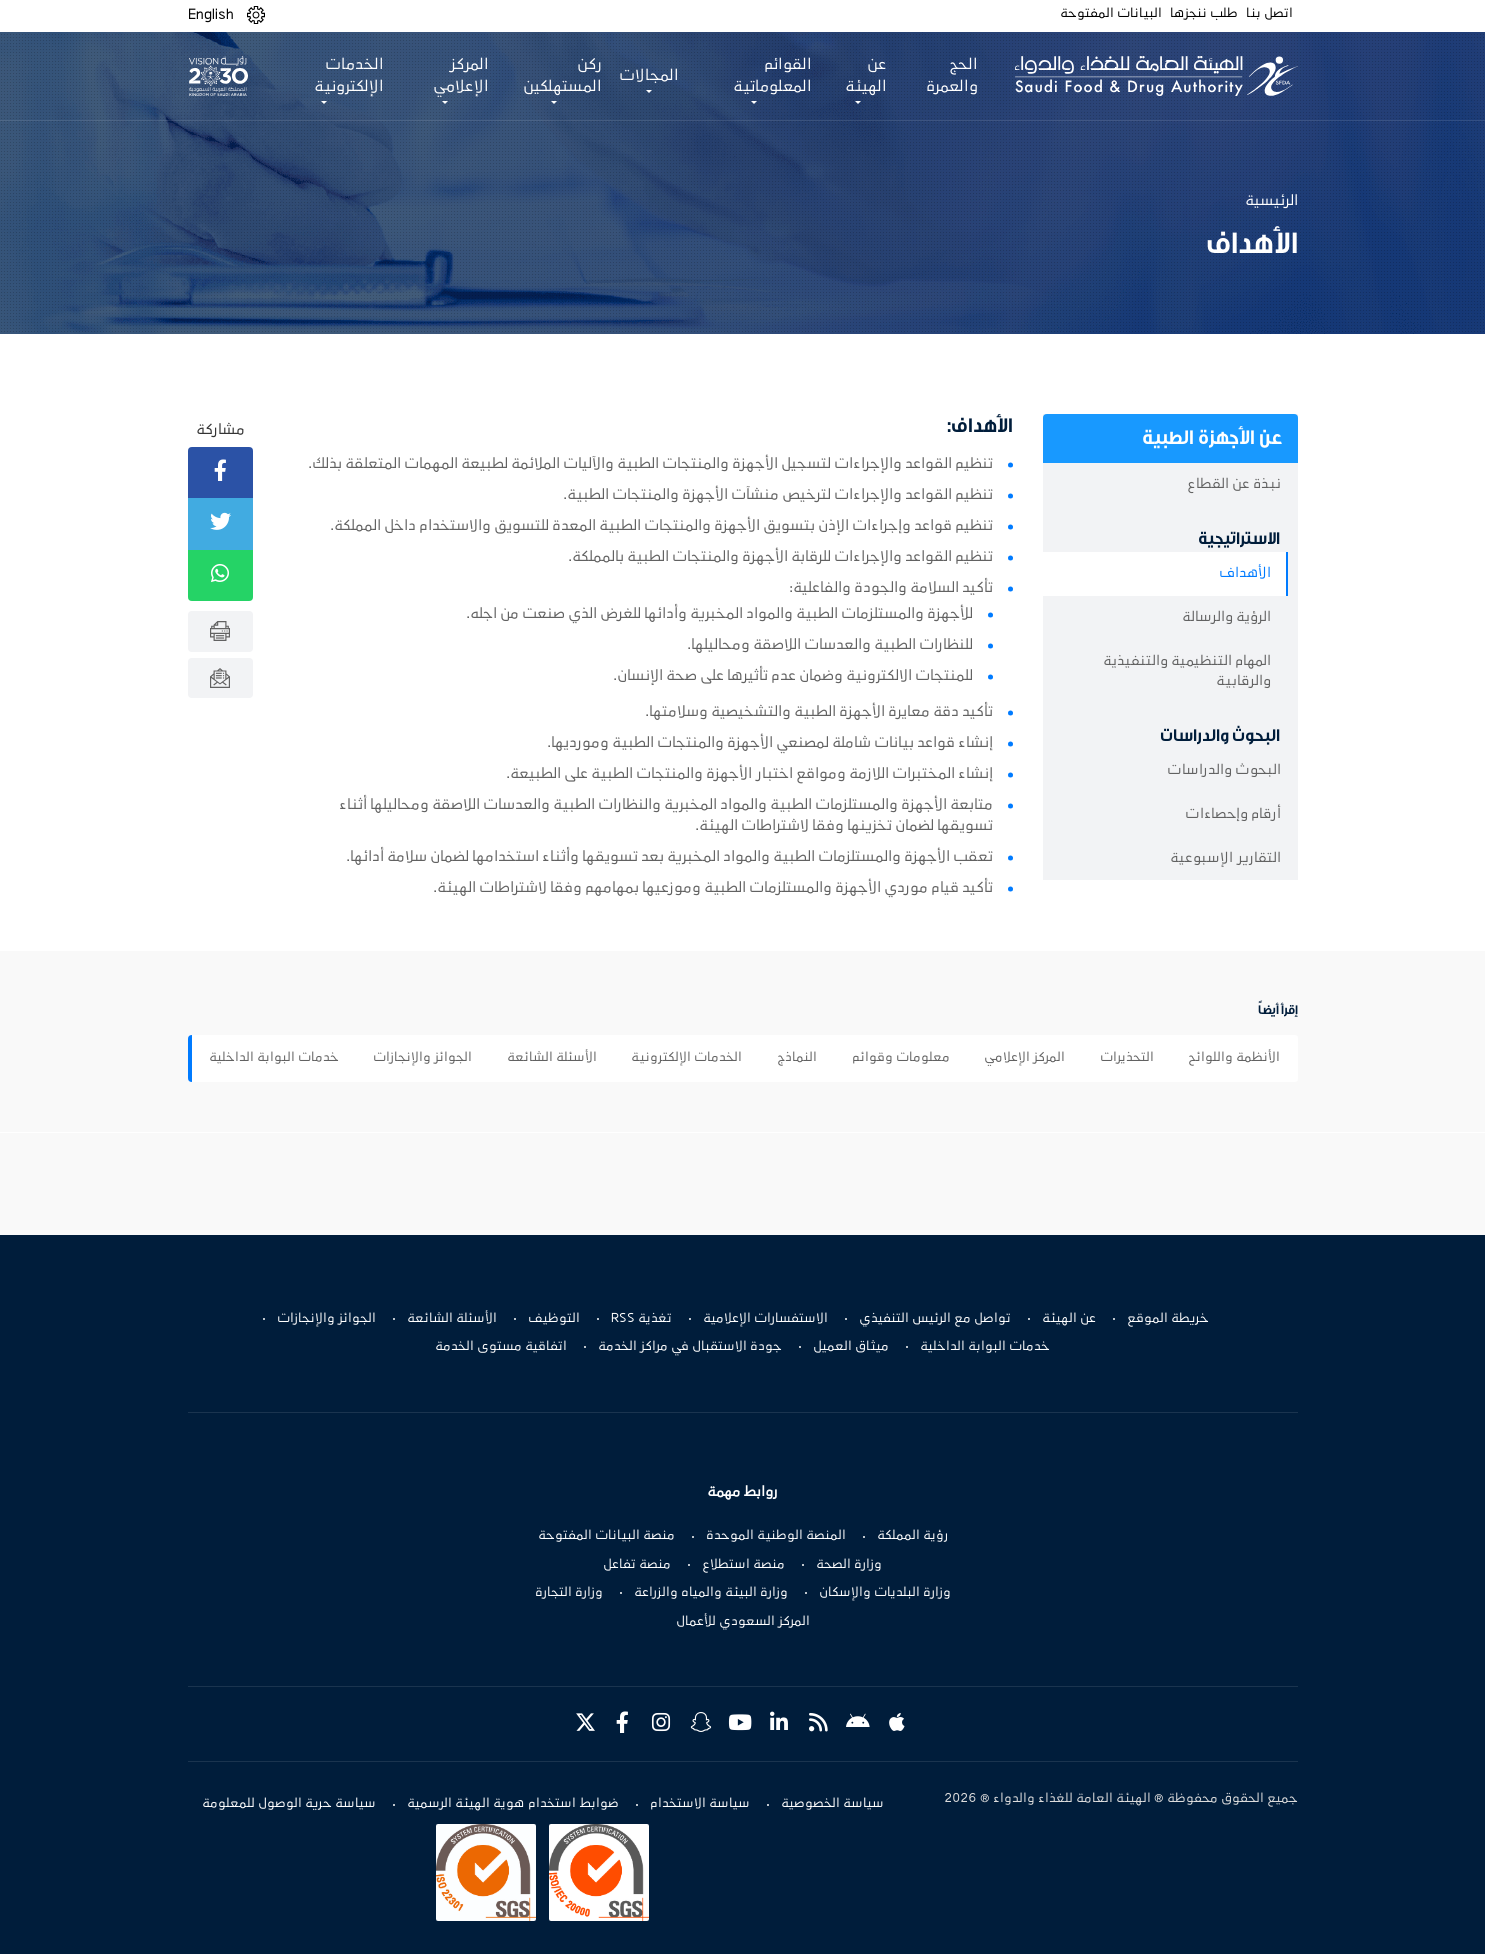 This screenshot has height=1954, width=1485. I want to click on البحوث والدراسات, so click(1224, 770).